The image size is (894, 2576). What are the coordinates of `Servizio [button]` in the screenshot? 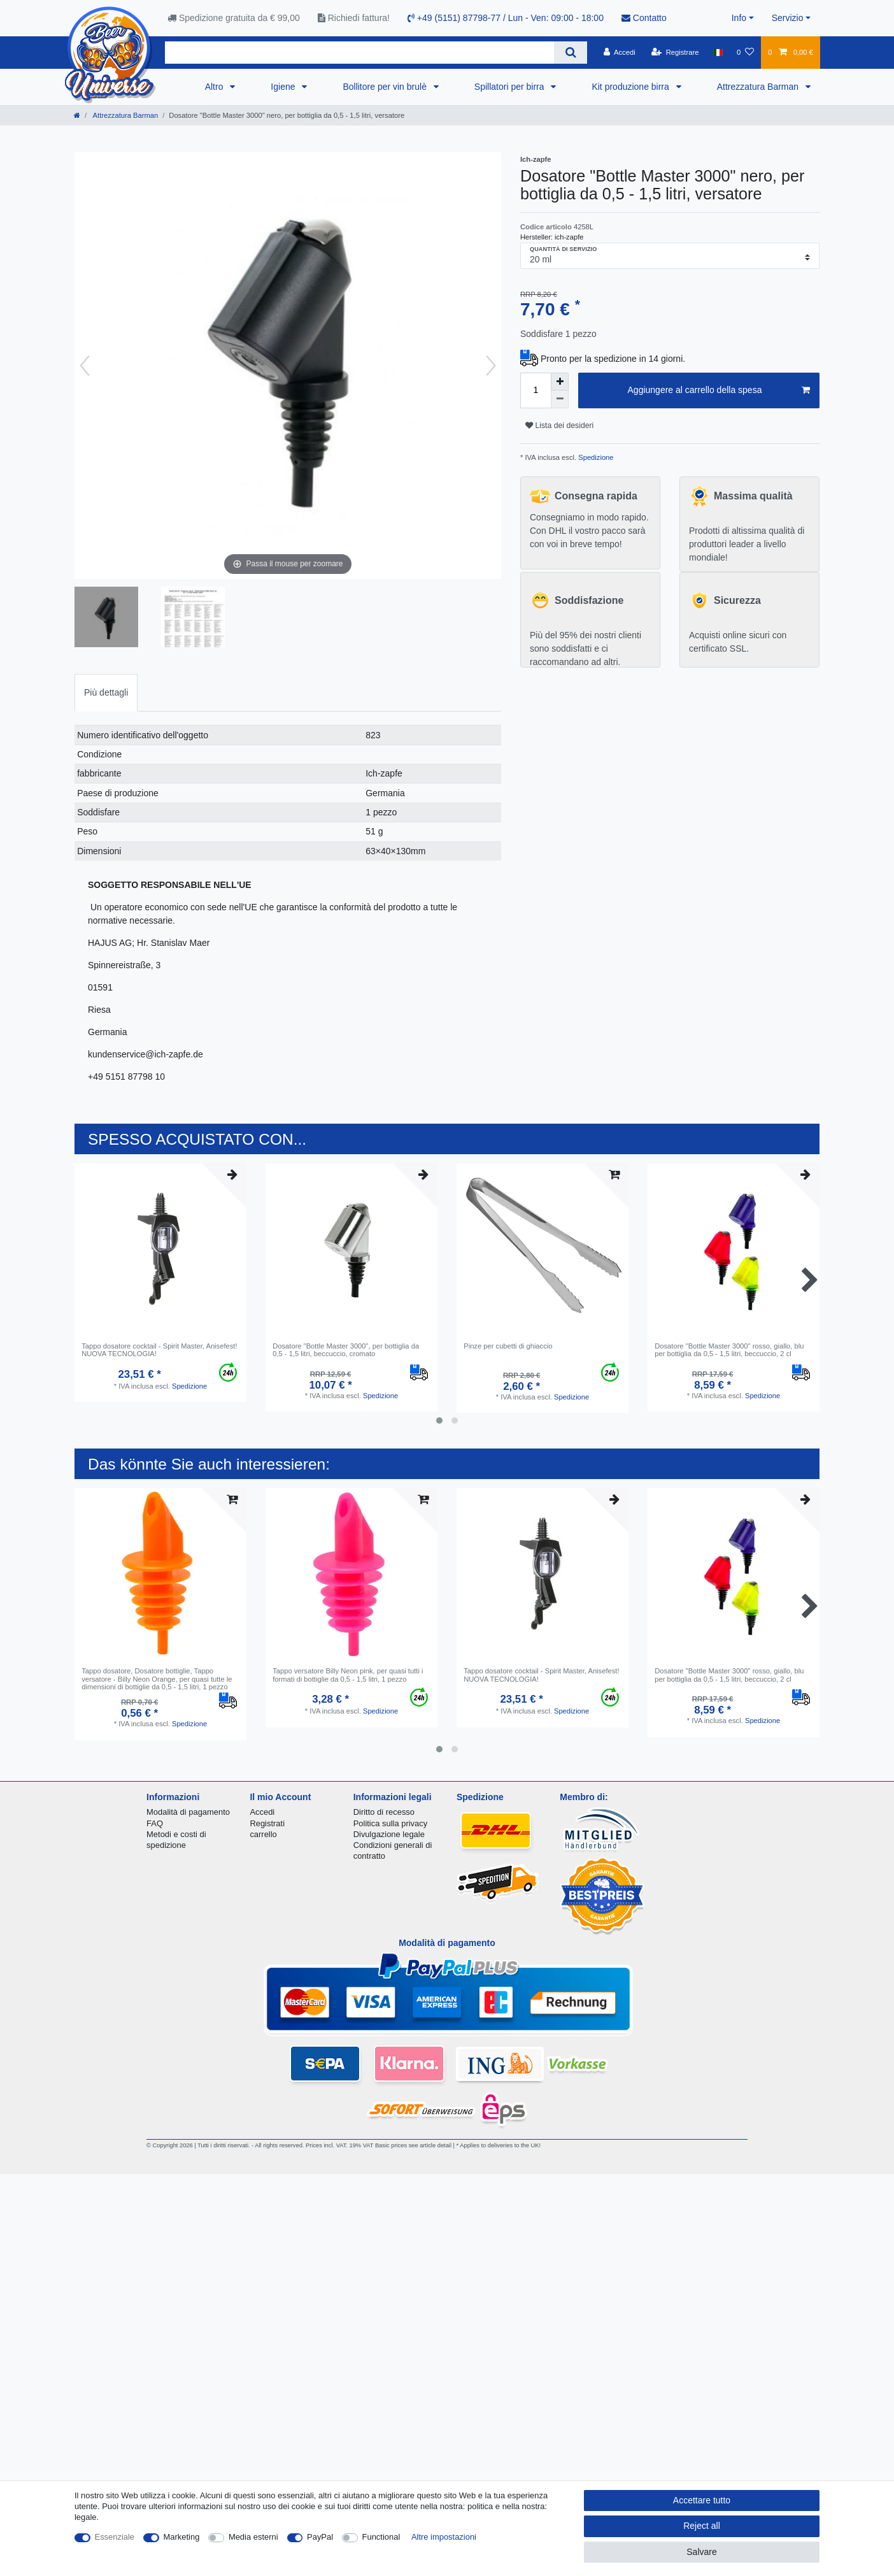 It's located at (788, 18).